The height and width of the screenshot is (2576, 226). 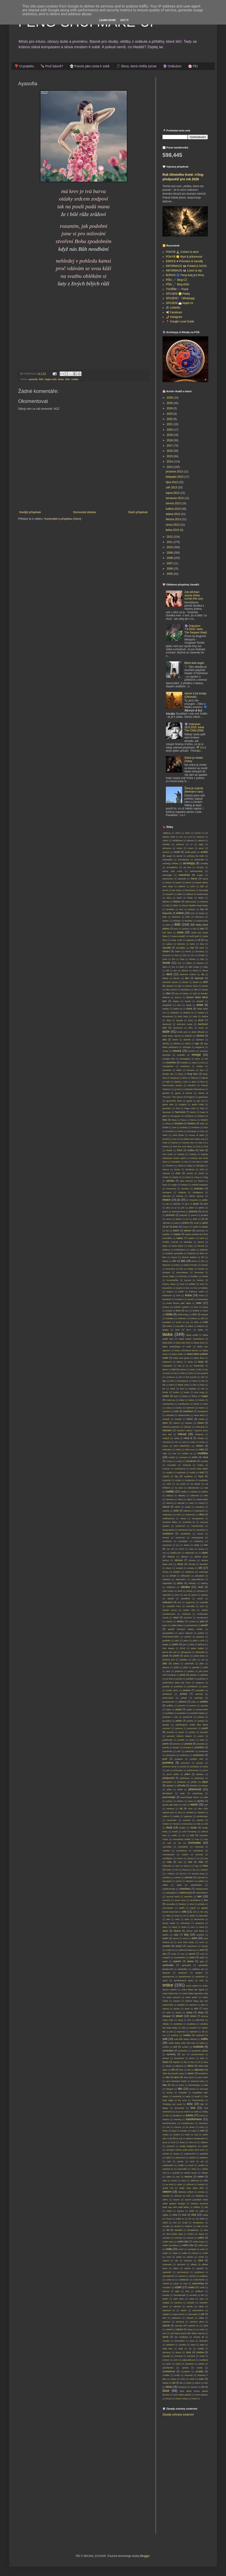 I want to click on oracle, so click(x=200, y=1598).